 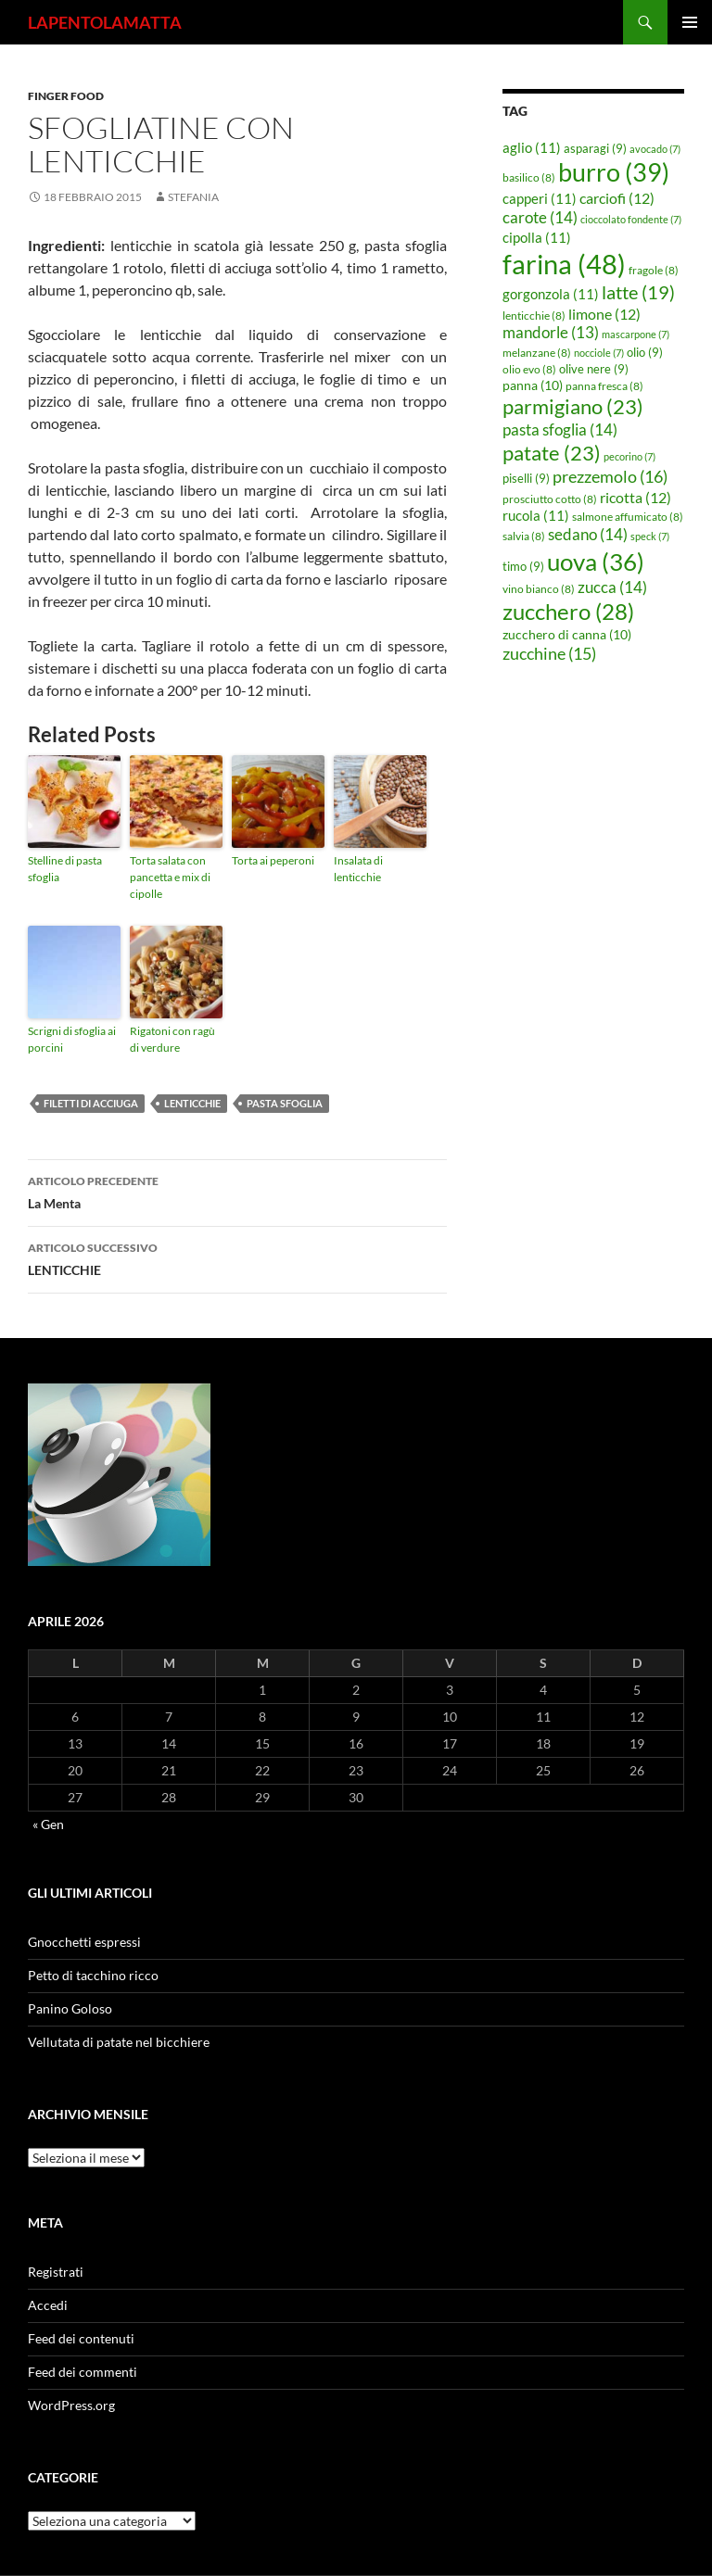 I want to click on ricotta [ricotta (12 elementi)], so click(x=635, y=497).